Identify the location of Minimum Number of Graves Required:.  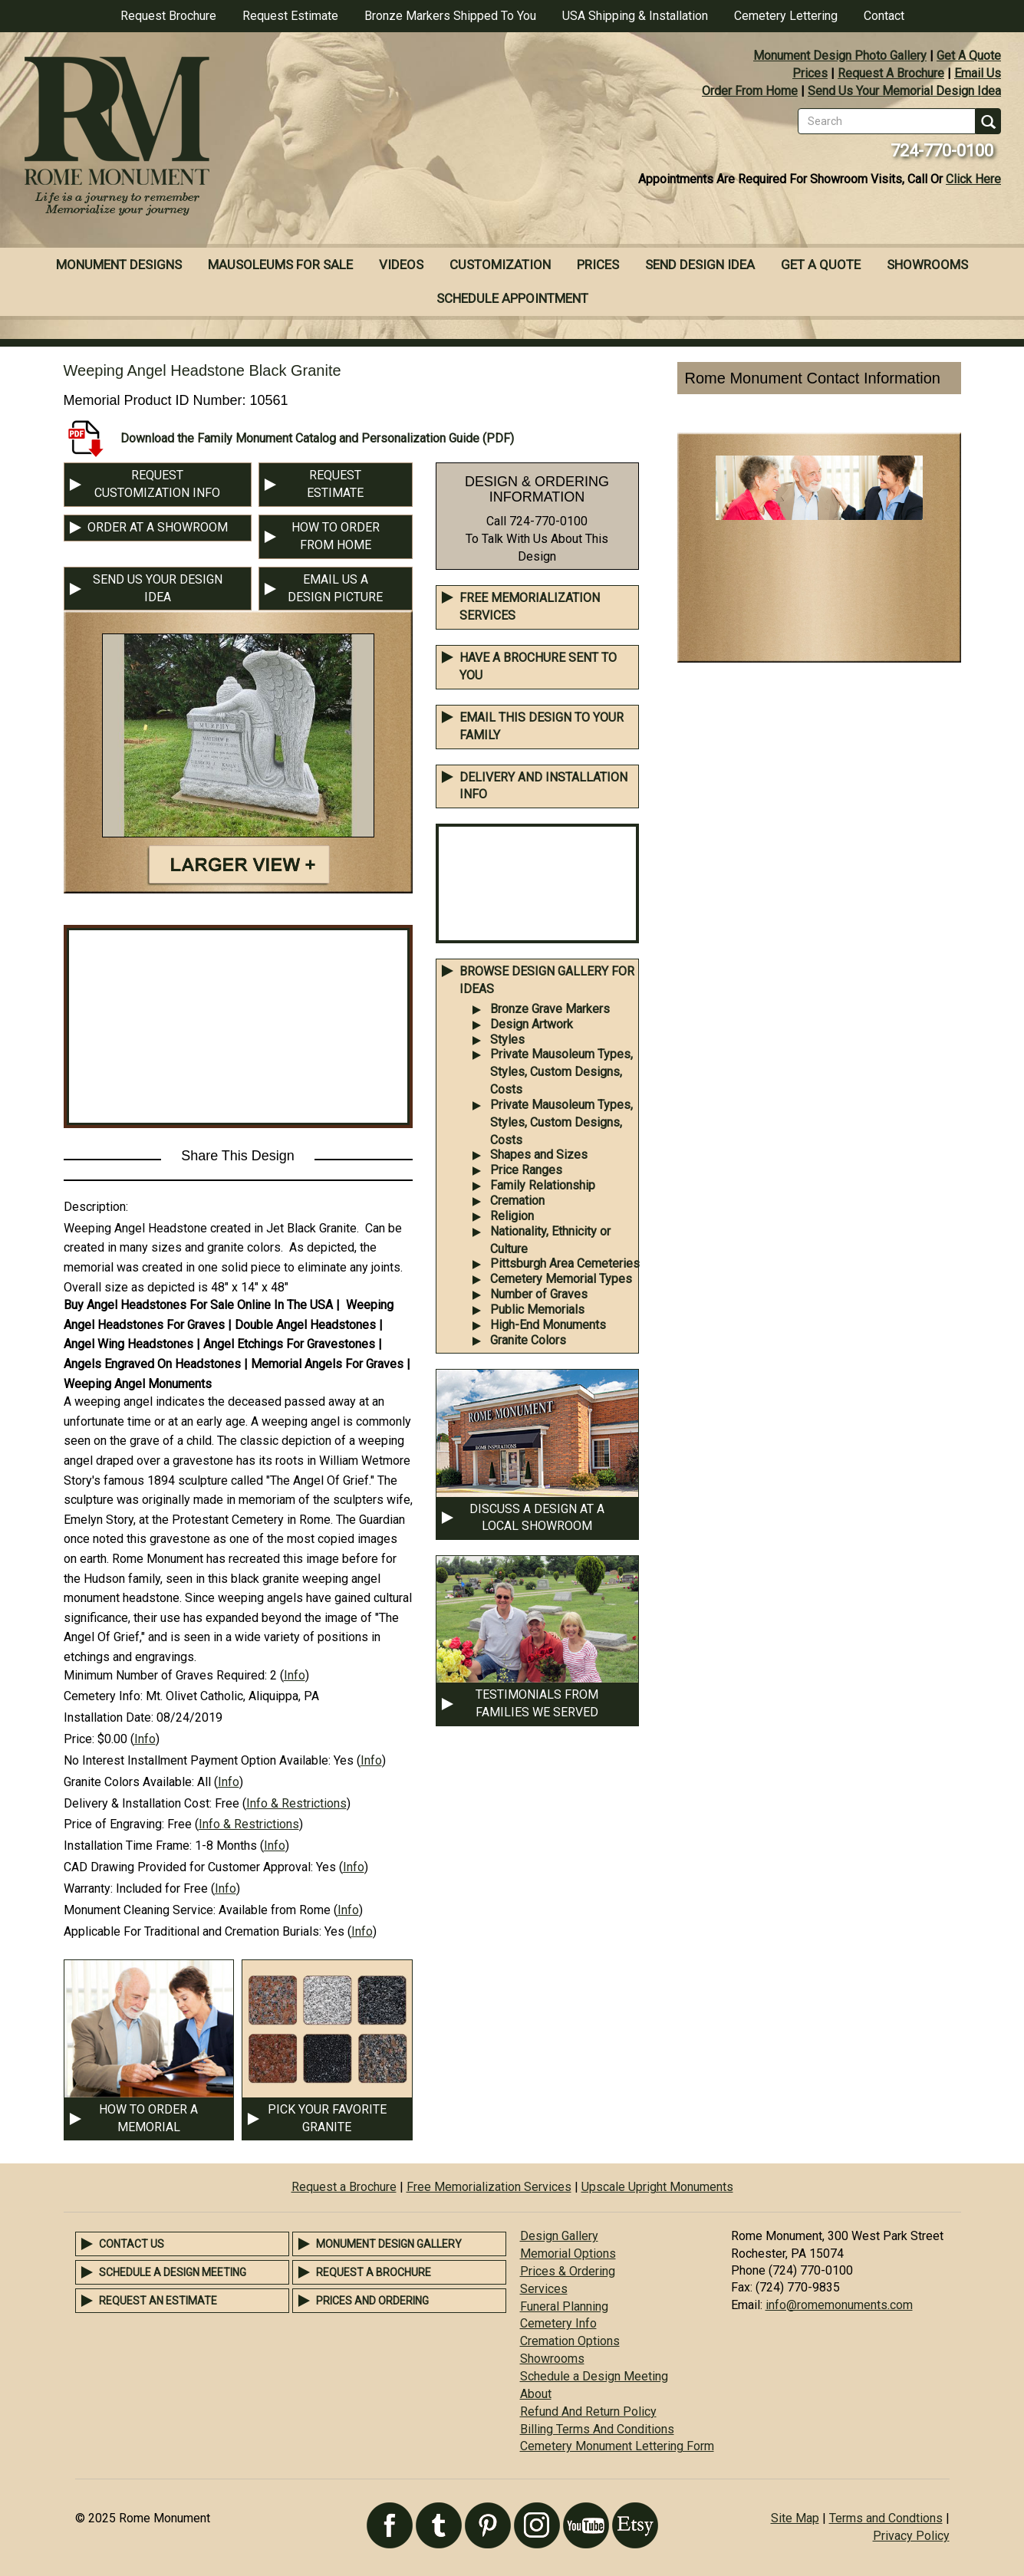
(165, 1675).